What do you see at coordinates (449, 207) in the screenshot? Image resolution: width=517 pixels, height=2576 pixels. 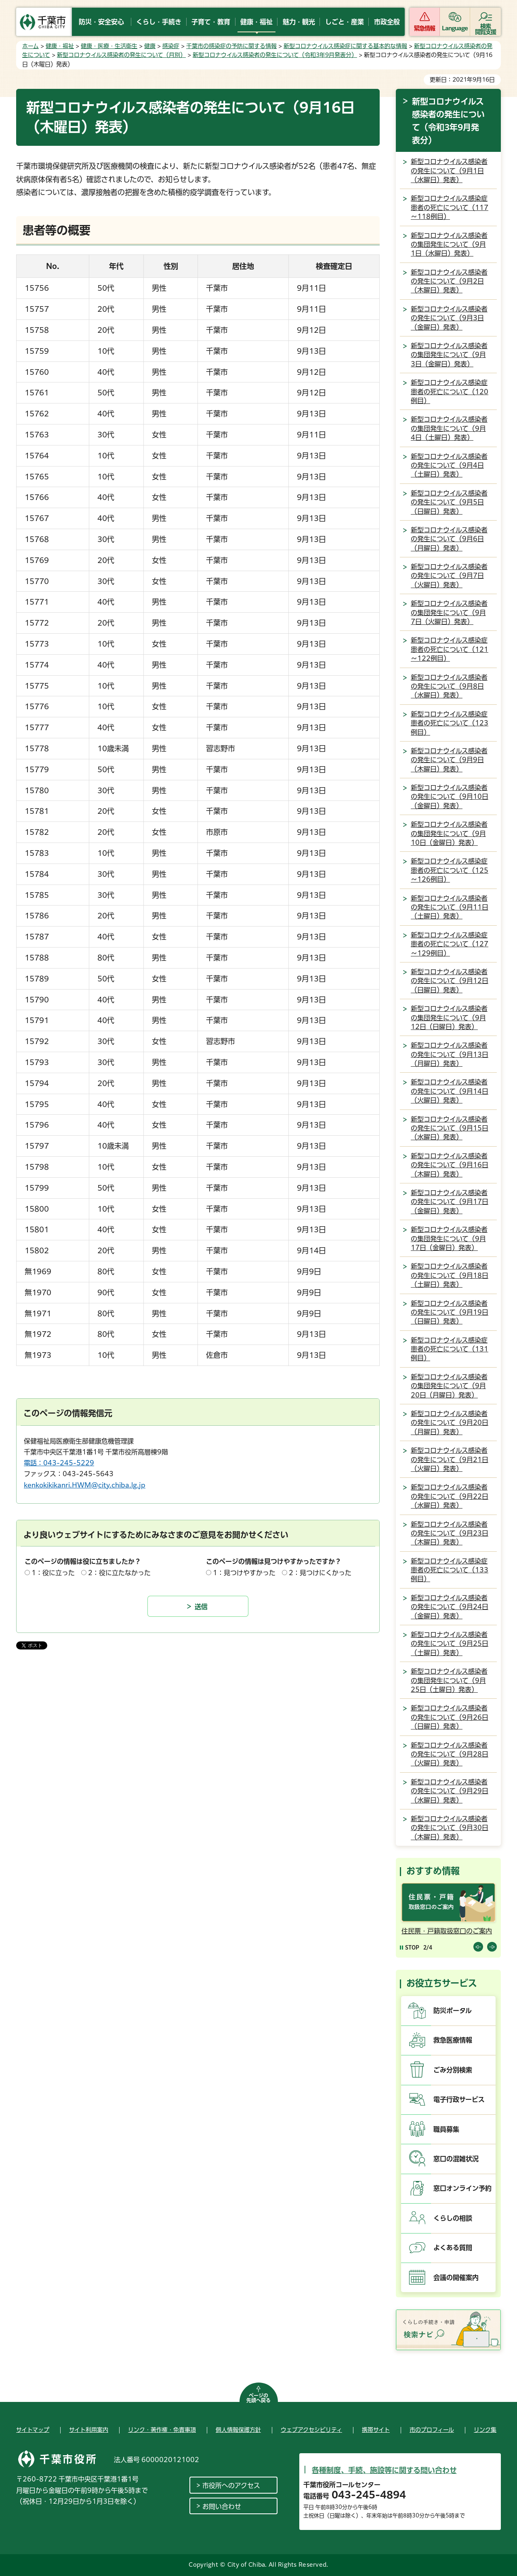 I see `新型コロナウイルス感染症患者の死亡について（117～118例目）` at bounding box center [449, 207].